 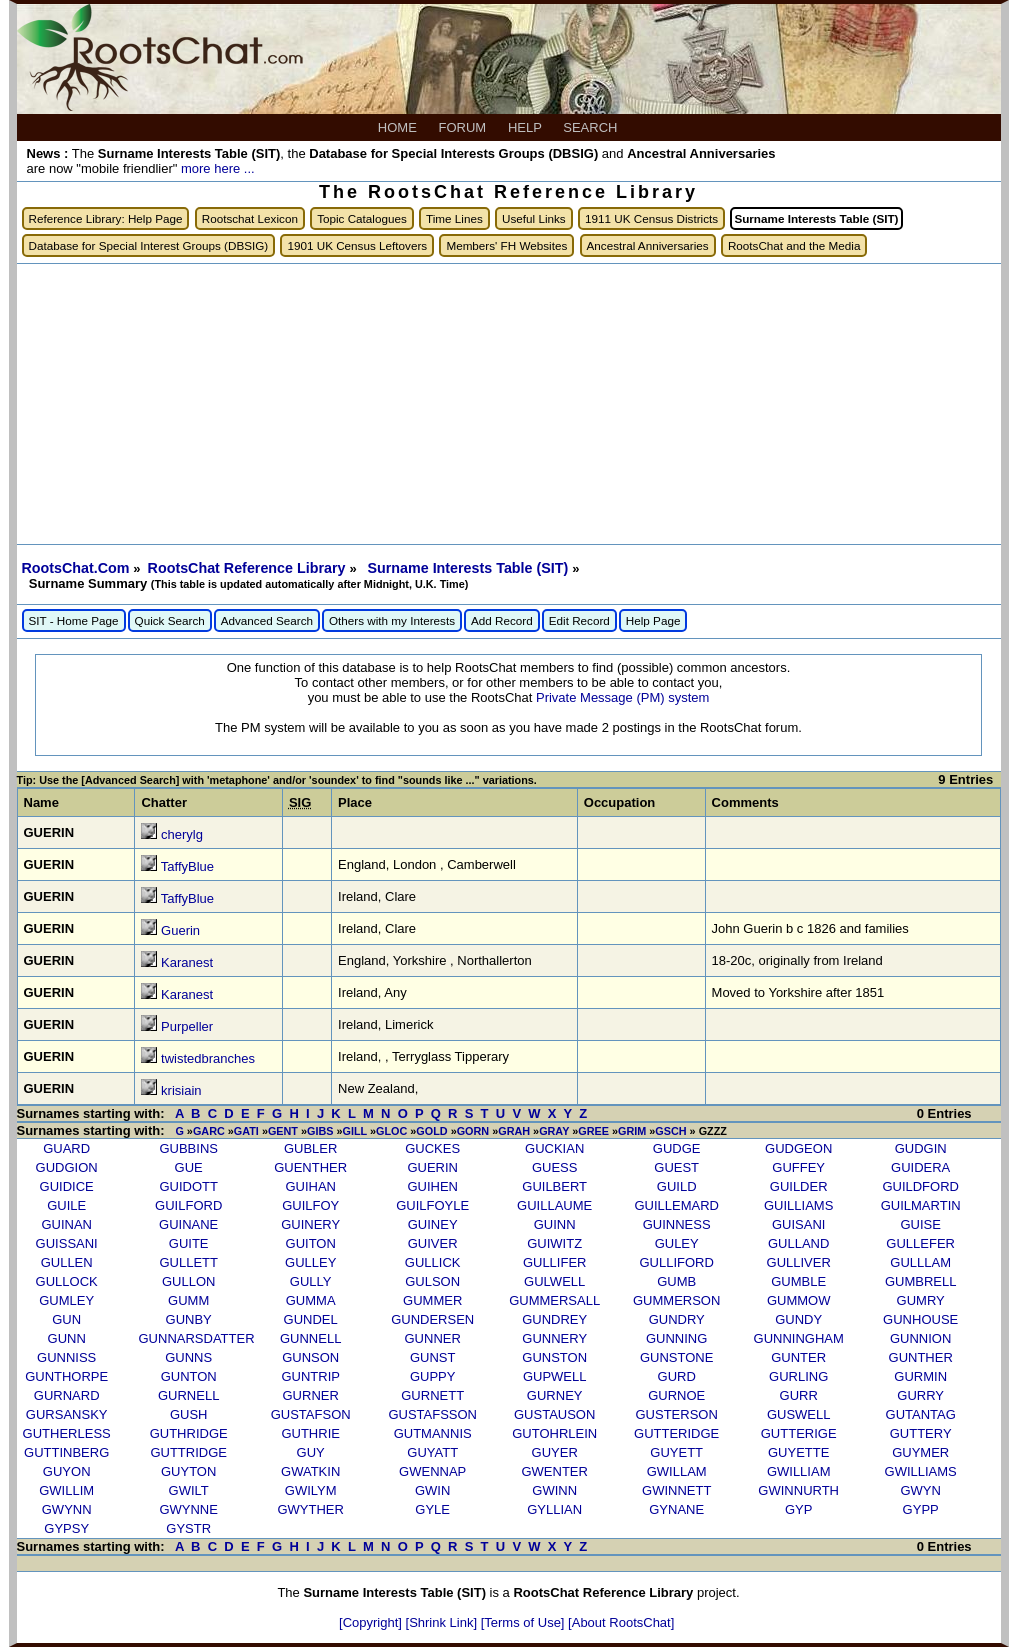 I want to click on GRAH, so click(x=514, y=1131).